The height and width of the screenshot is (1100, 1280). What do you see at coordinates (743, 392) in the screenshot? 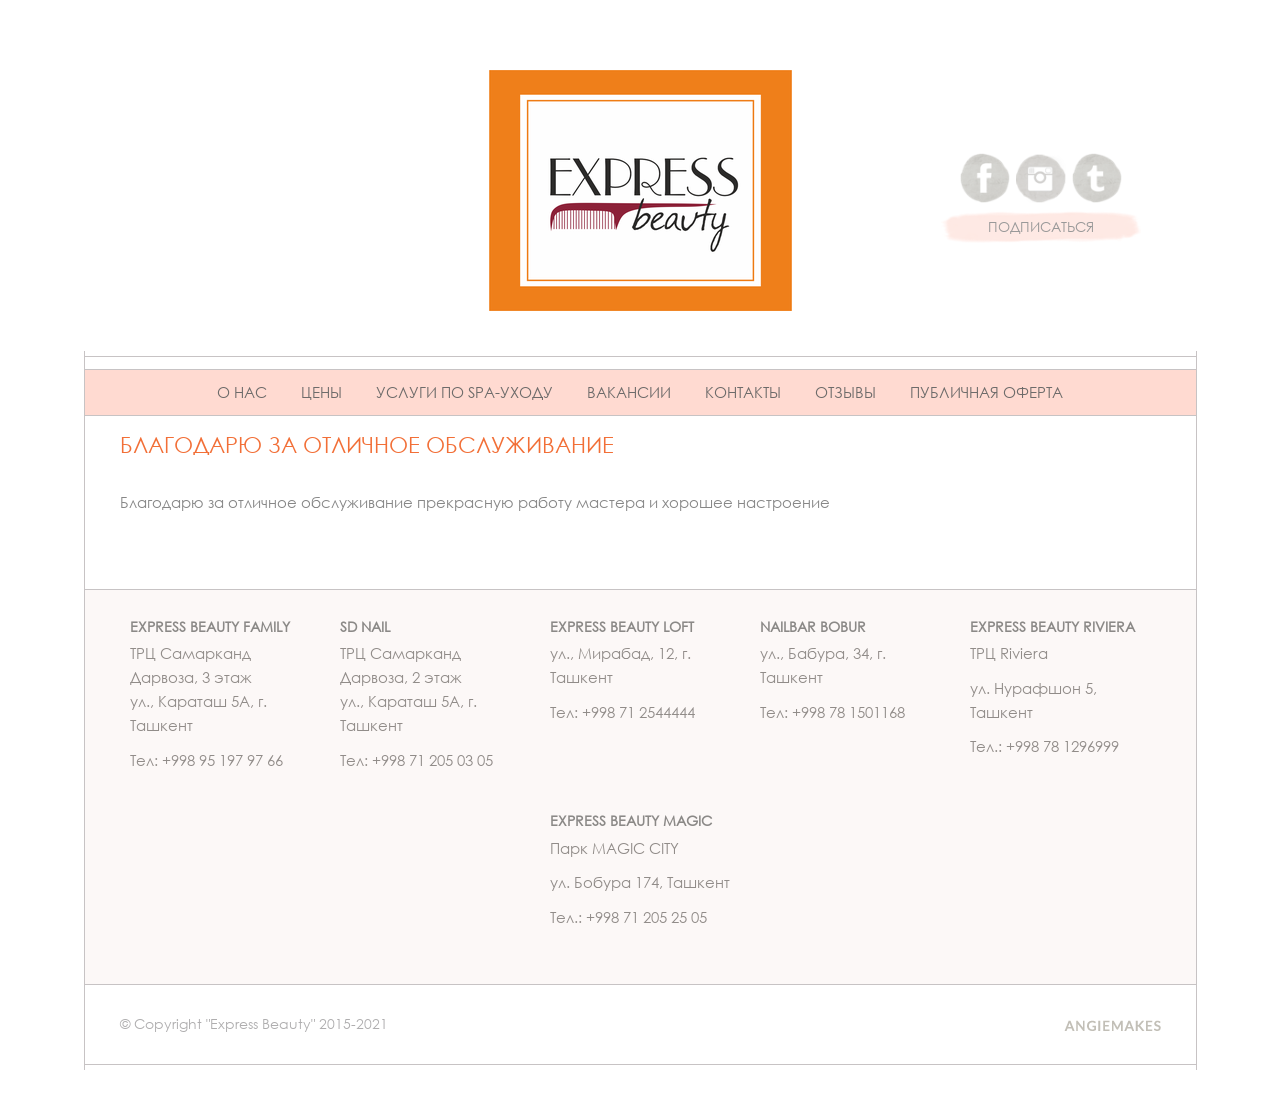
I see `Контакты` at bounding box center [743, 392].